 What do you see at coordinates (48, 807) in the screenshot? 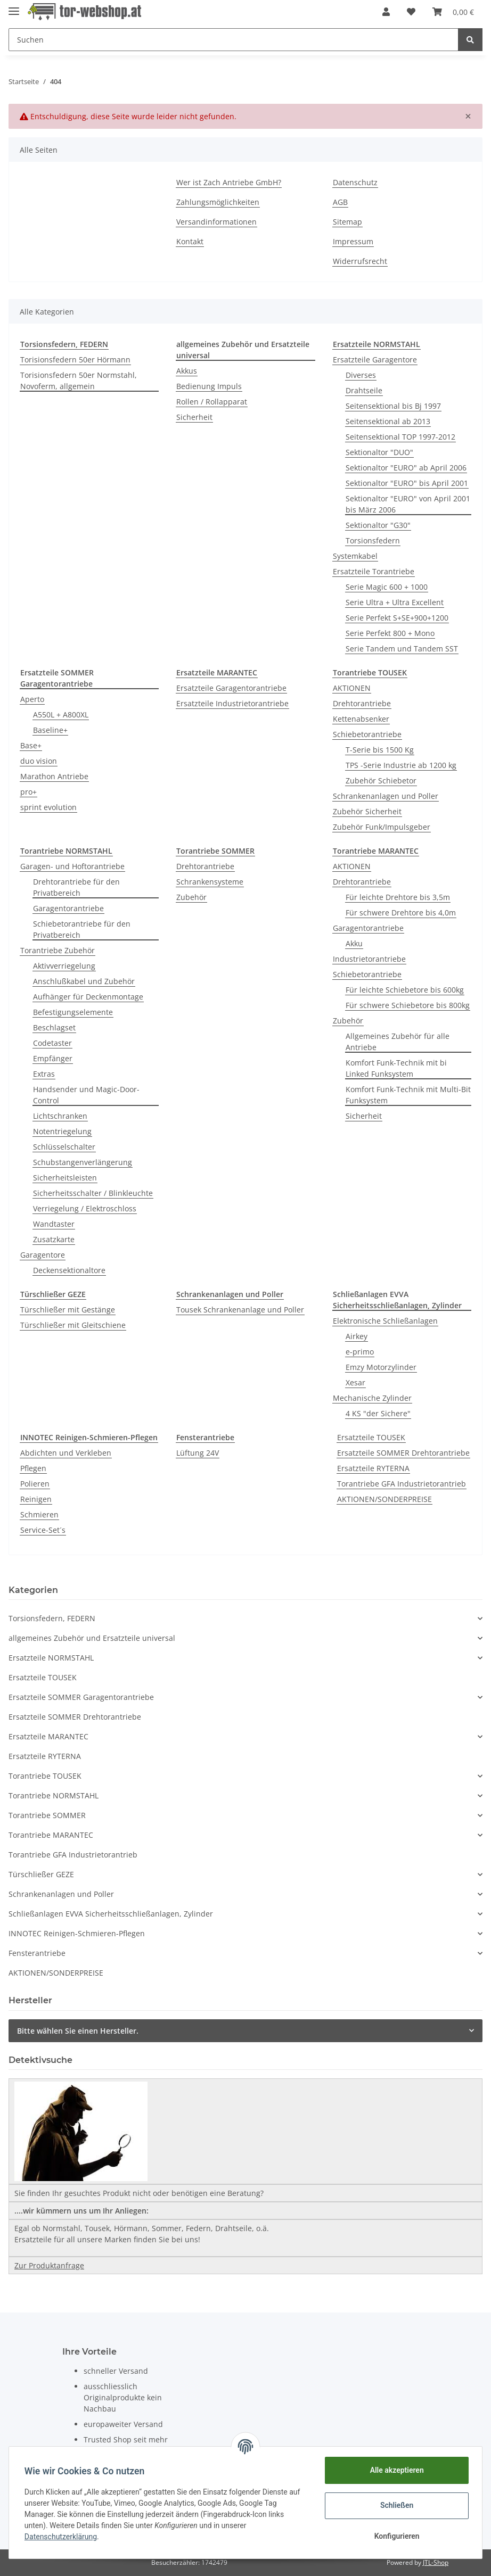
I see `sprint evolution` at bounding box center [48, 807].